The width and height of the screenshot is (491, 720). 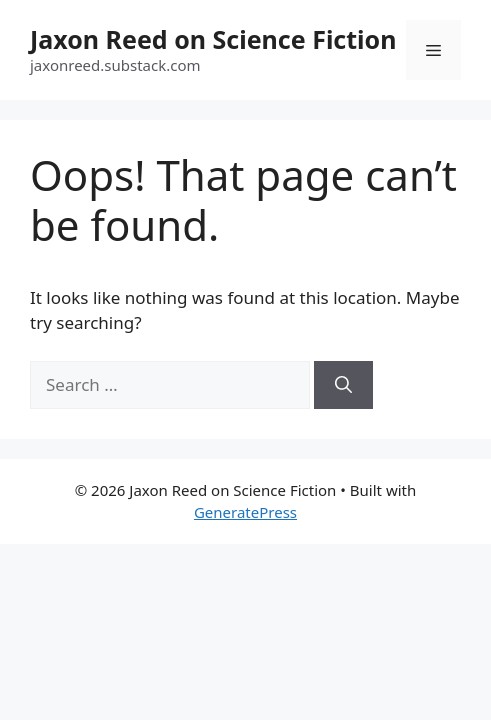 I want to click on [Search], so click(x=343, y=385).